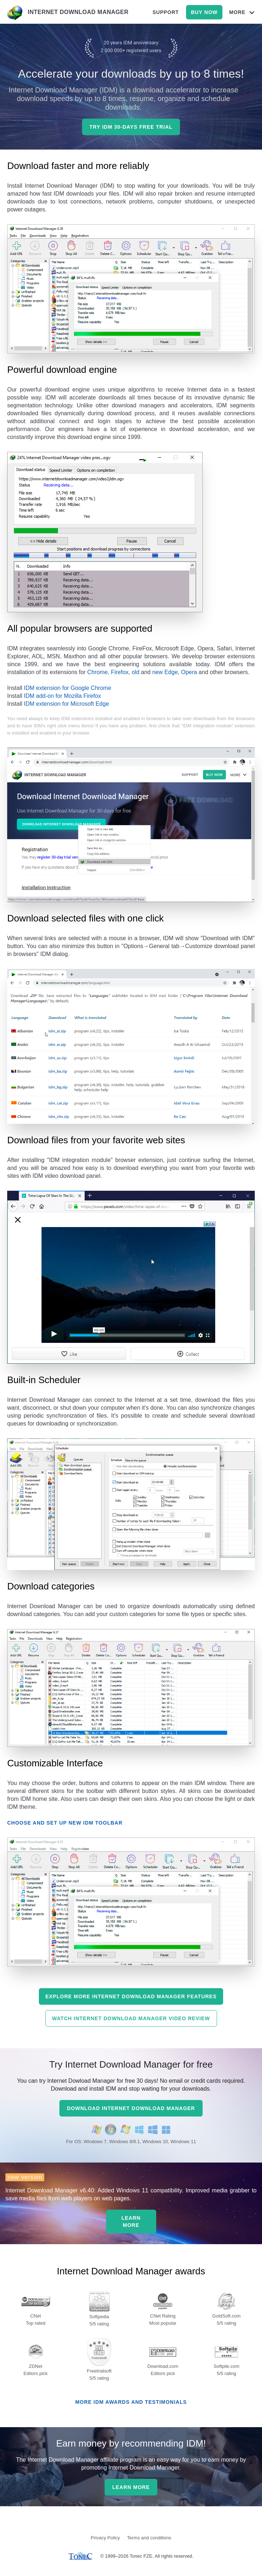 This screenshot has height=2576, width=262. I want to click on Privacy Policy, so click(105, 2537).